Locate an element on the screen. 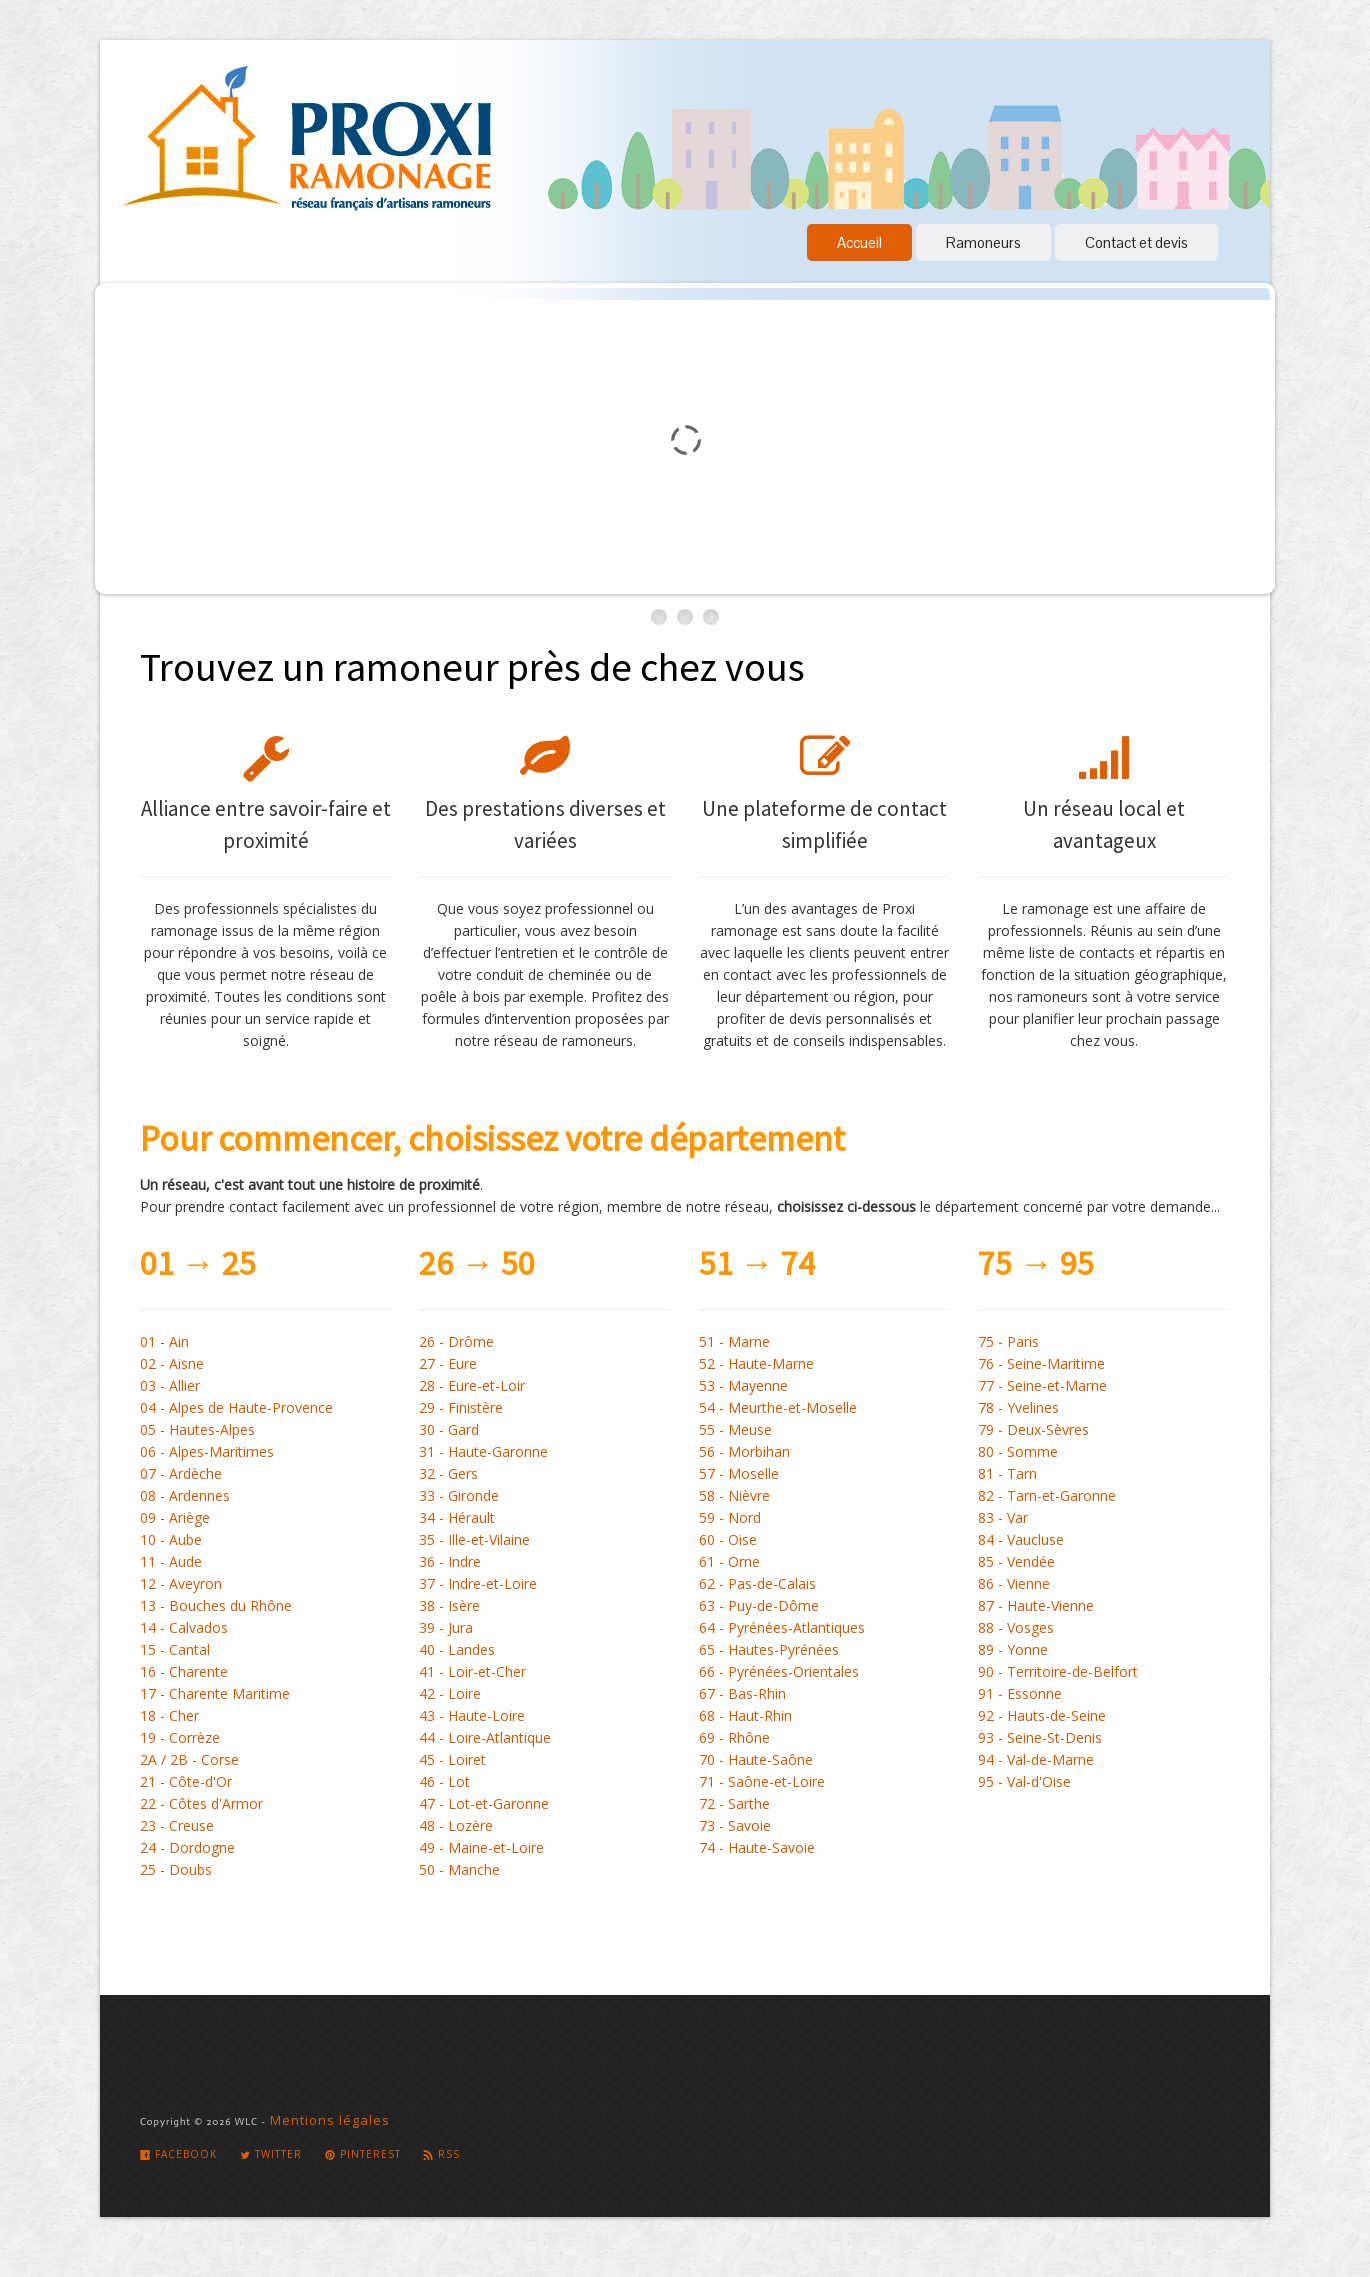  88 - Vosges is located at coordinates (1016, 1627).